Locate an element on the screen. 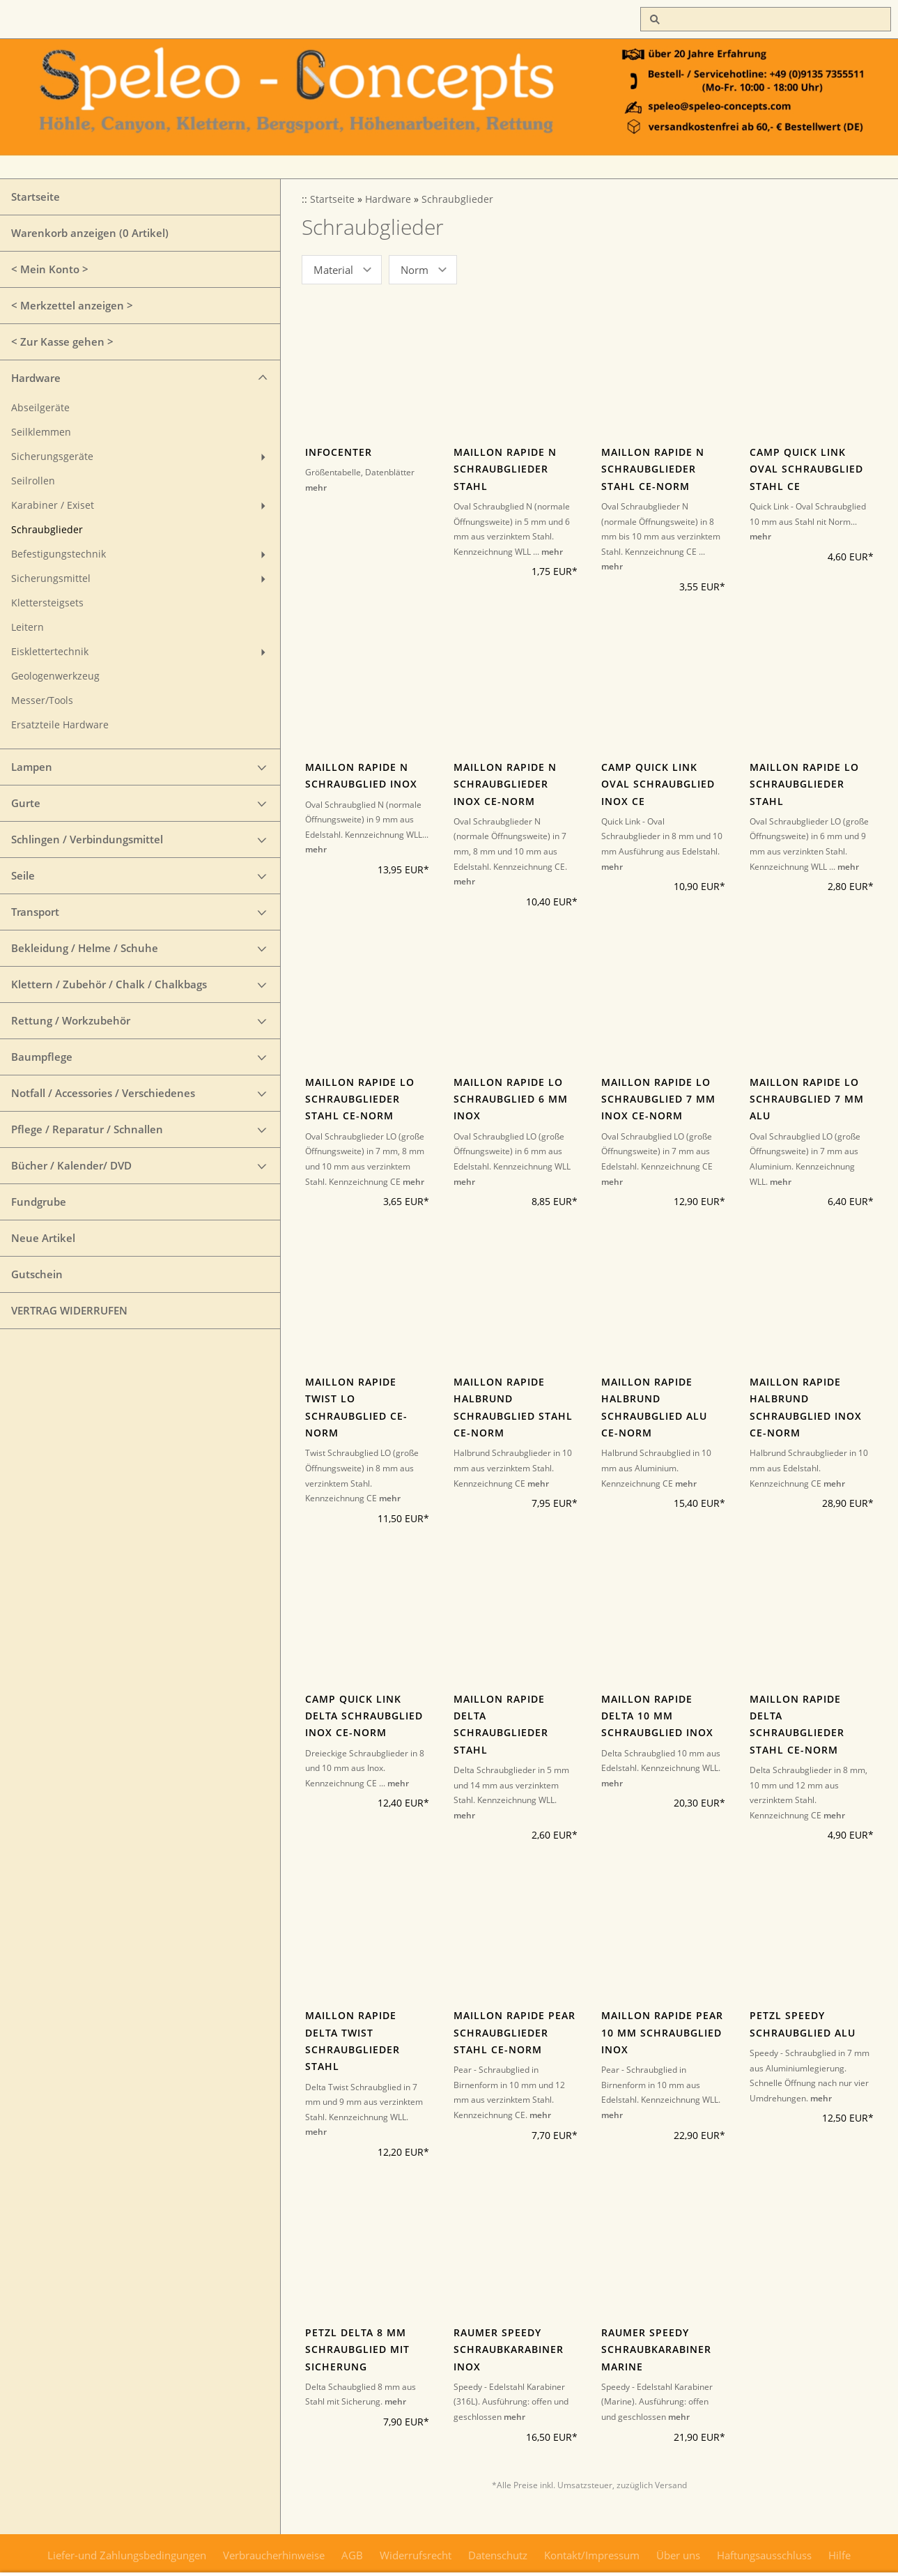 This screenshot has height=2576, width=898. Schlingen / Verbindungsmittel is located at coordinates (87, 839).